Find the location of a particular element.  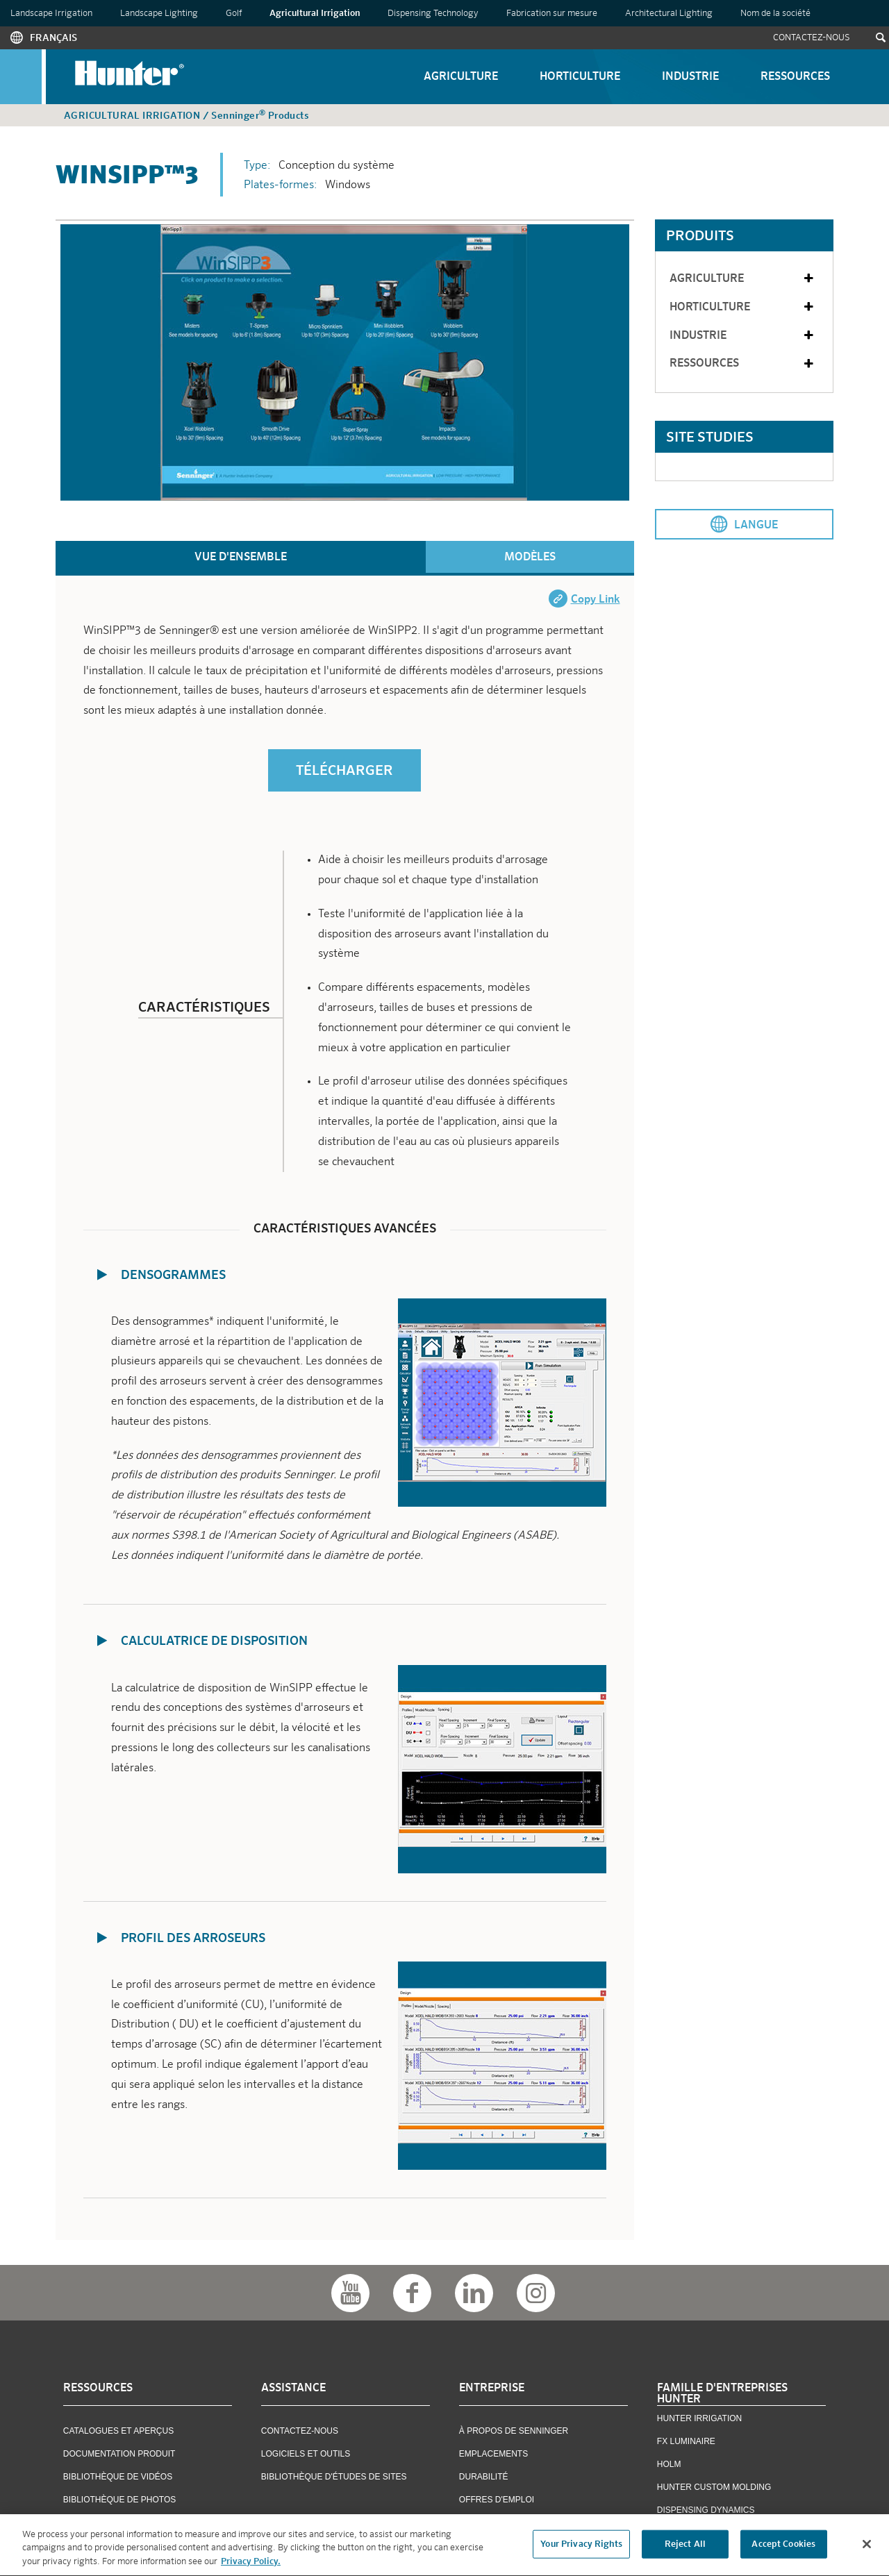

Dispensing Dynamics is located at coordinates (706, 2510).